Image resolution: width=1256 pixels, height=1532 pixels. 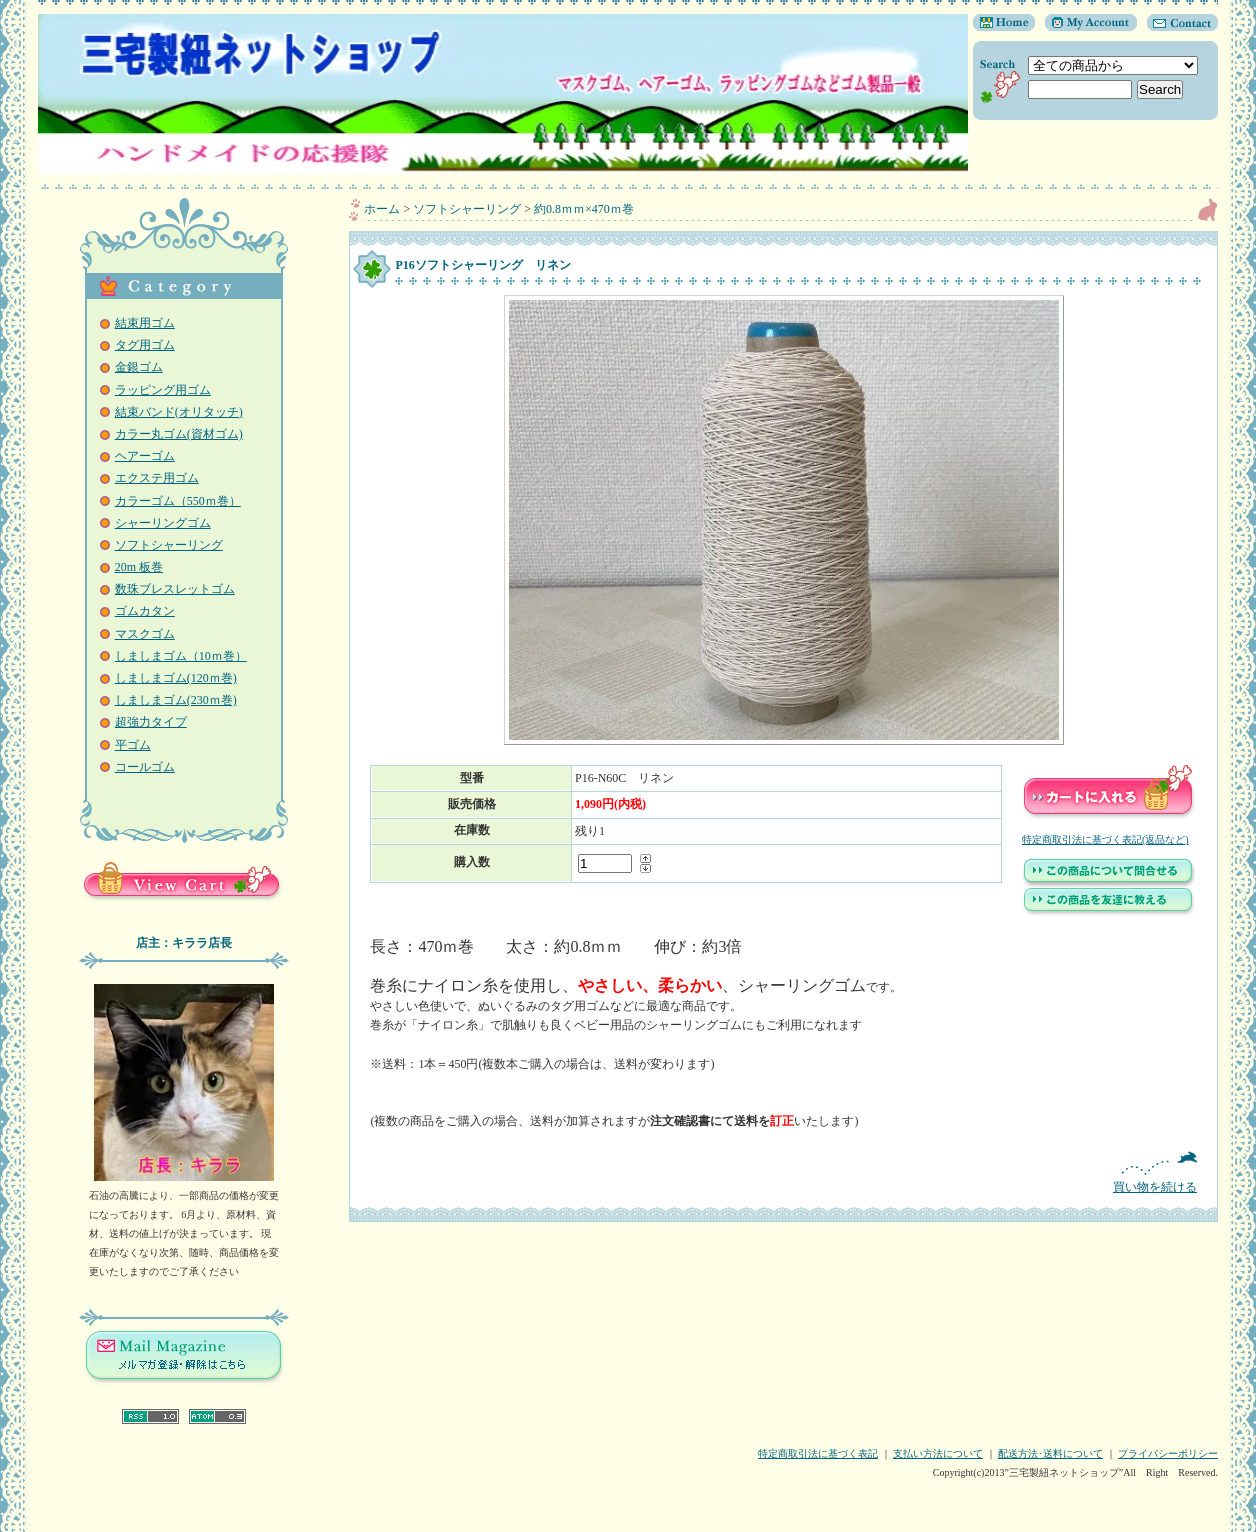 I want to click on プライバシーポリシー, so click(x=1168, y=1453).